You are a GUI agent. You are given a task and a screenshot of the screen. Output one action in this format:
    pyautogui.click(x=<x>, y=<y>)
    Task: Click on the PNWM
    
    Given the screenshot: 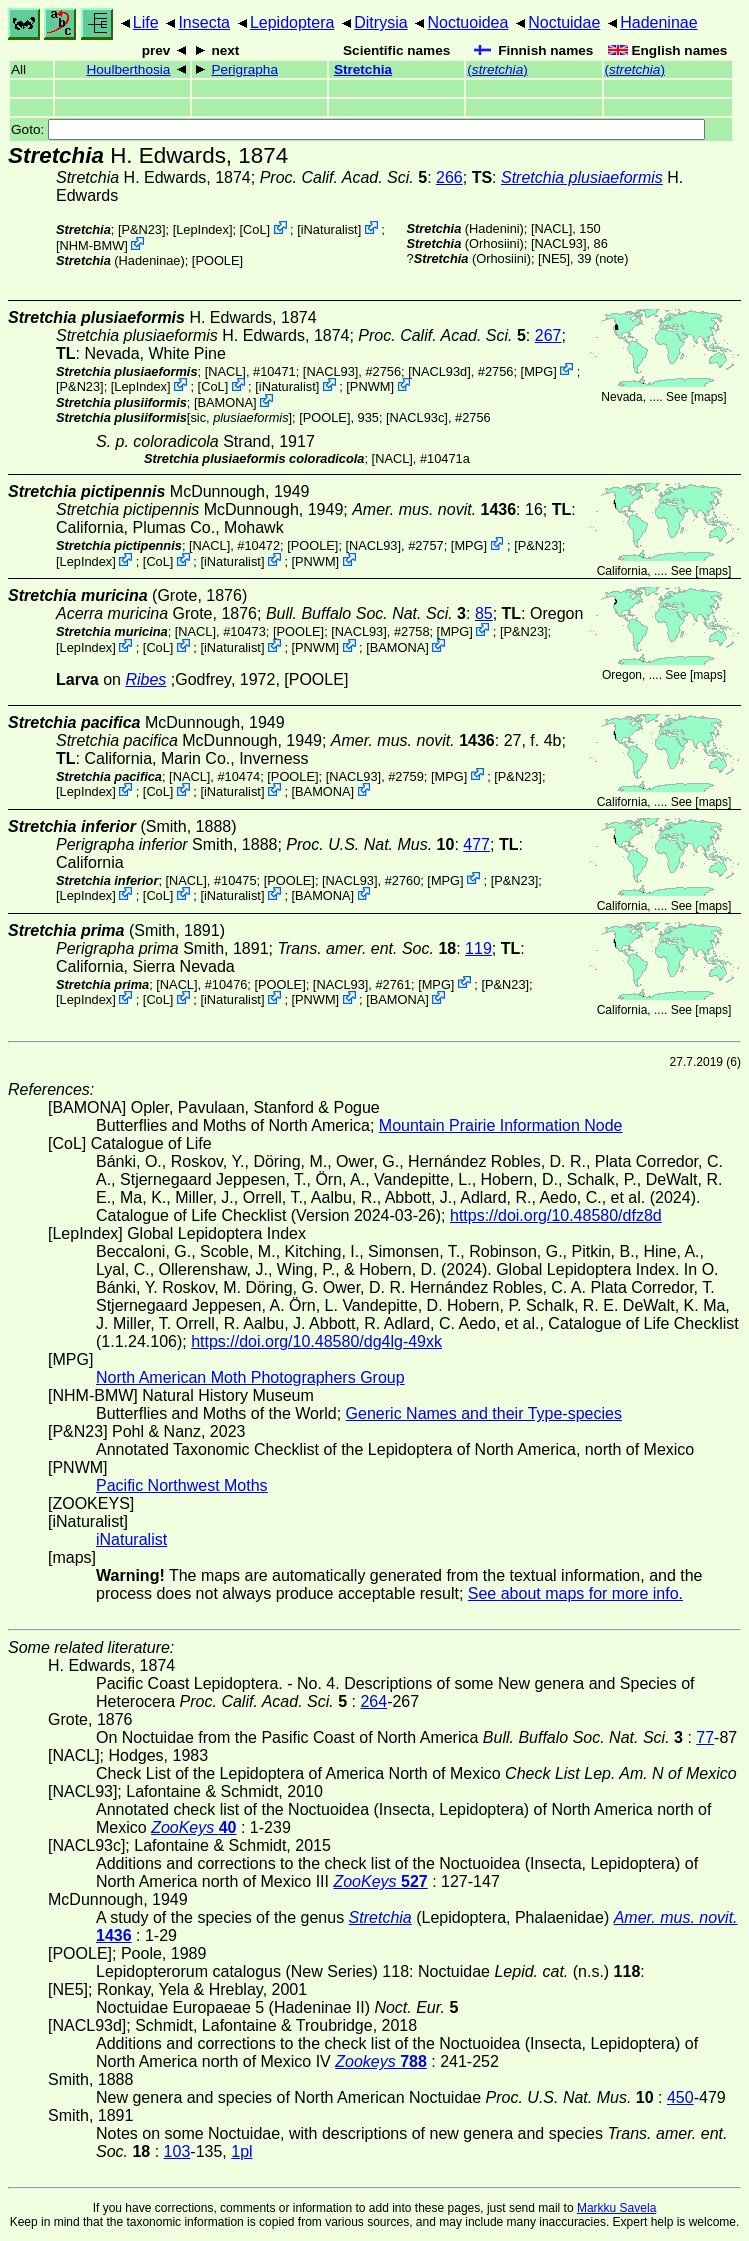 What is the action you would take?
    pyautogui.click(x=370, y=386)
    